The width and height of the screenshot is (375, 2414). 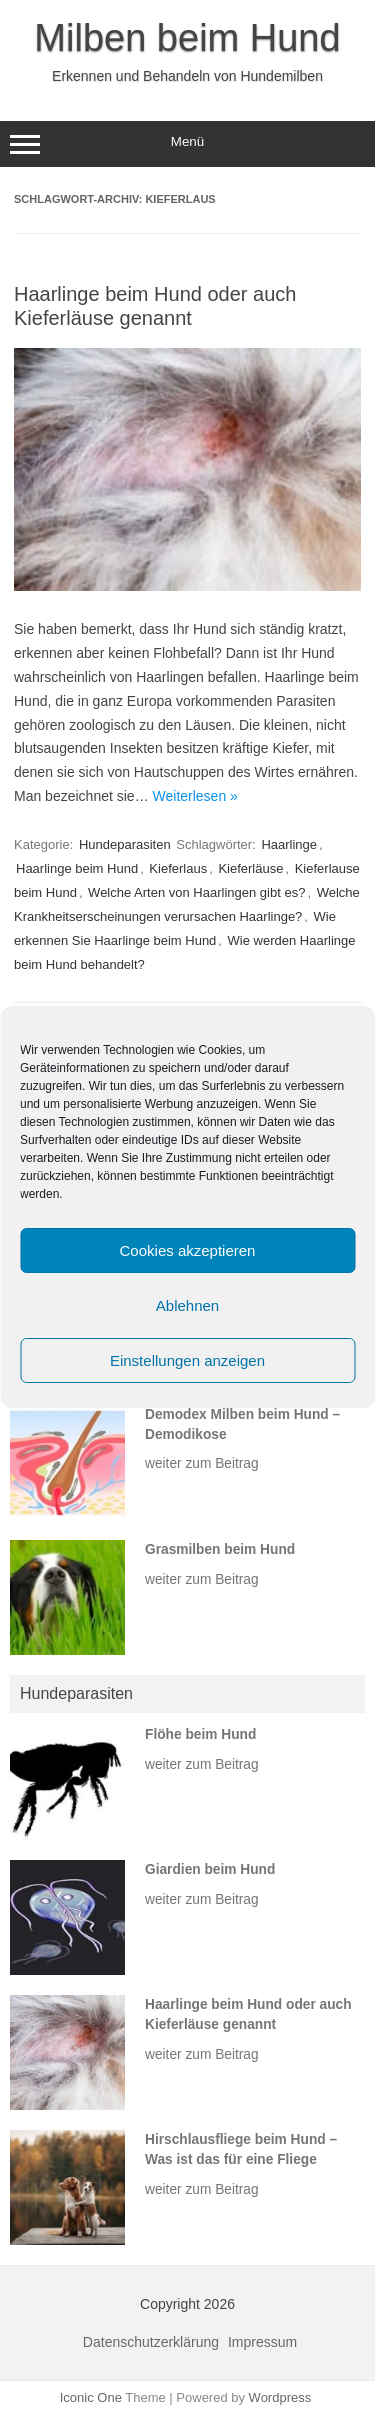 I want to click on Kieferläuse, so click(x=250, y=868).